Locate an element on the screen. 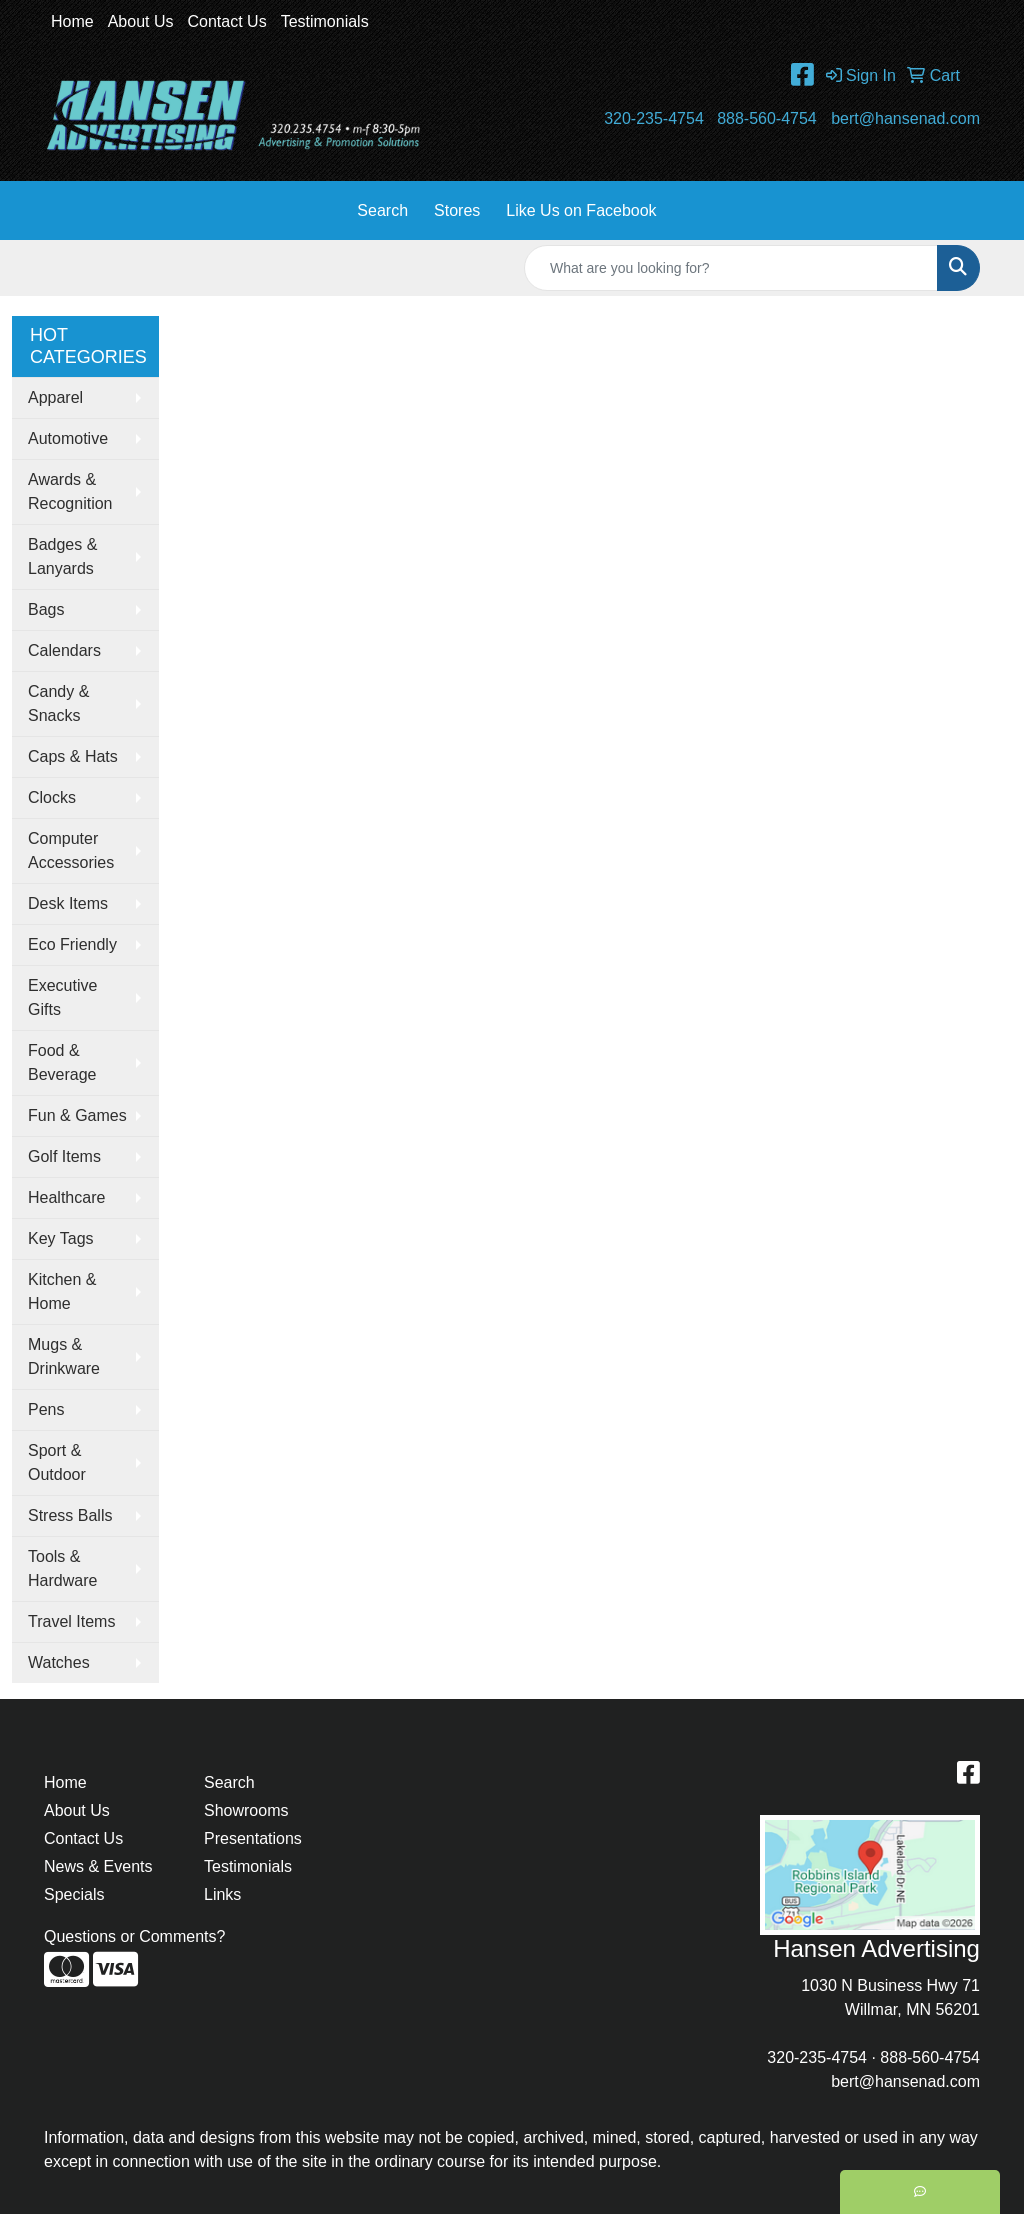 This screenshot has width=1024, height=2214. Stores is located at coordinates (457, 210).